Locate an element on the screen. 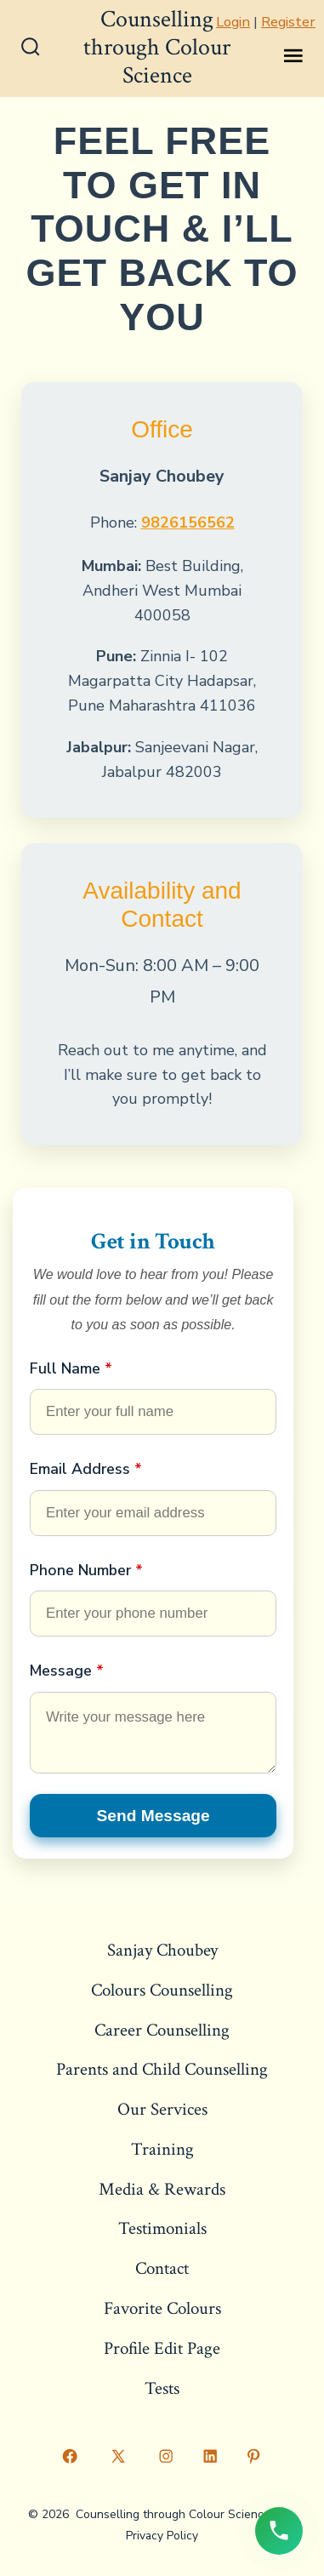 Image resolution: width=324 pixels, height=2576 pixels. Login is located at coordinates (233, 21).